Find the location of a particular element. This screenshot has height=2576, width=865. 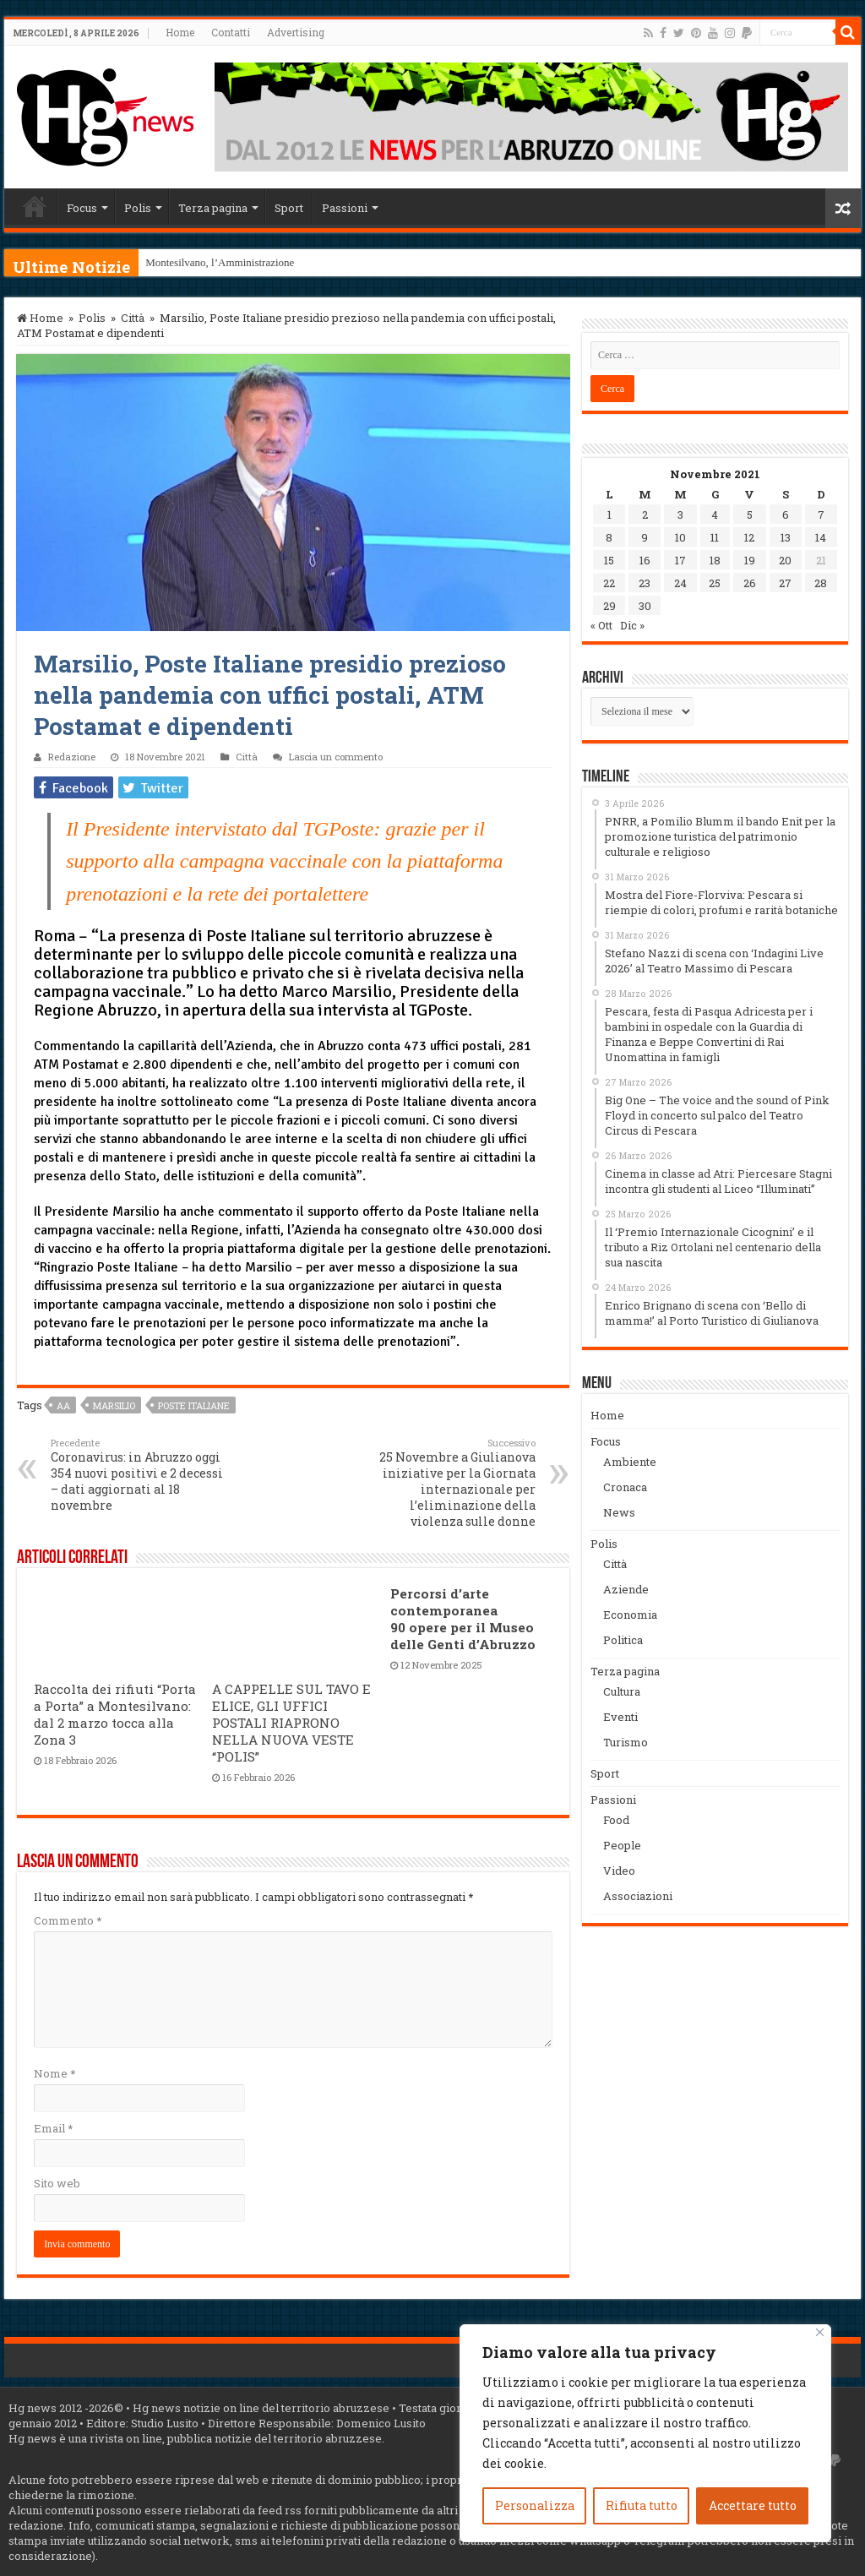

10 [Articoli pubblicati in 10 November 2021] is located at coordinates (680, 537).